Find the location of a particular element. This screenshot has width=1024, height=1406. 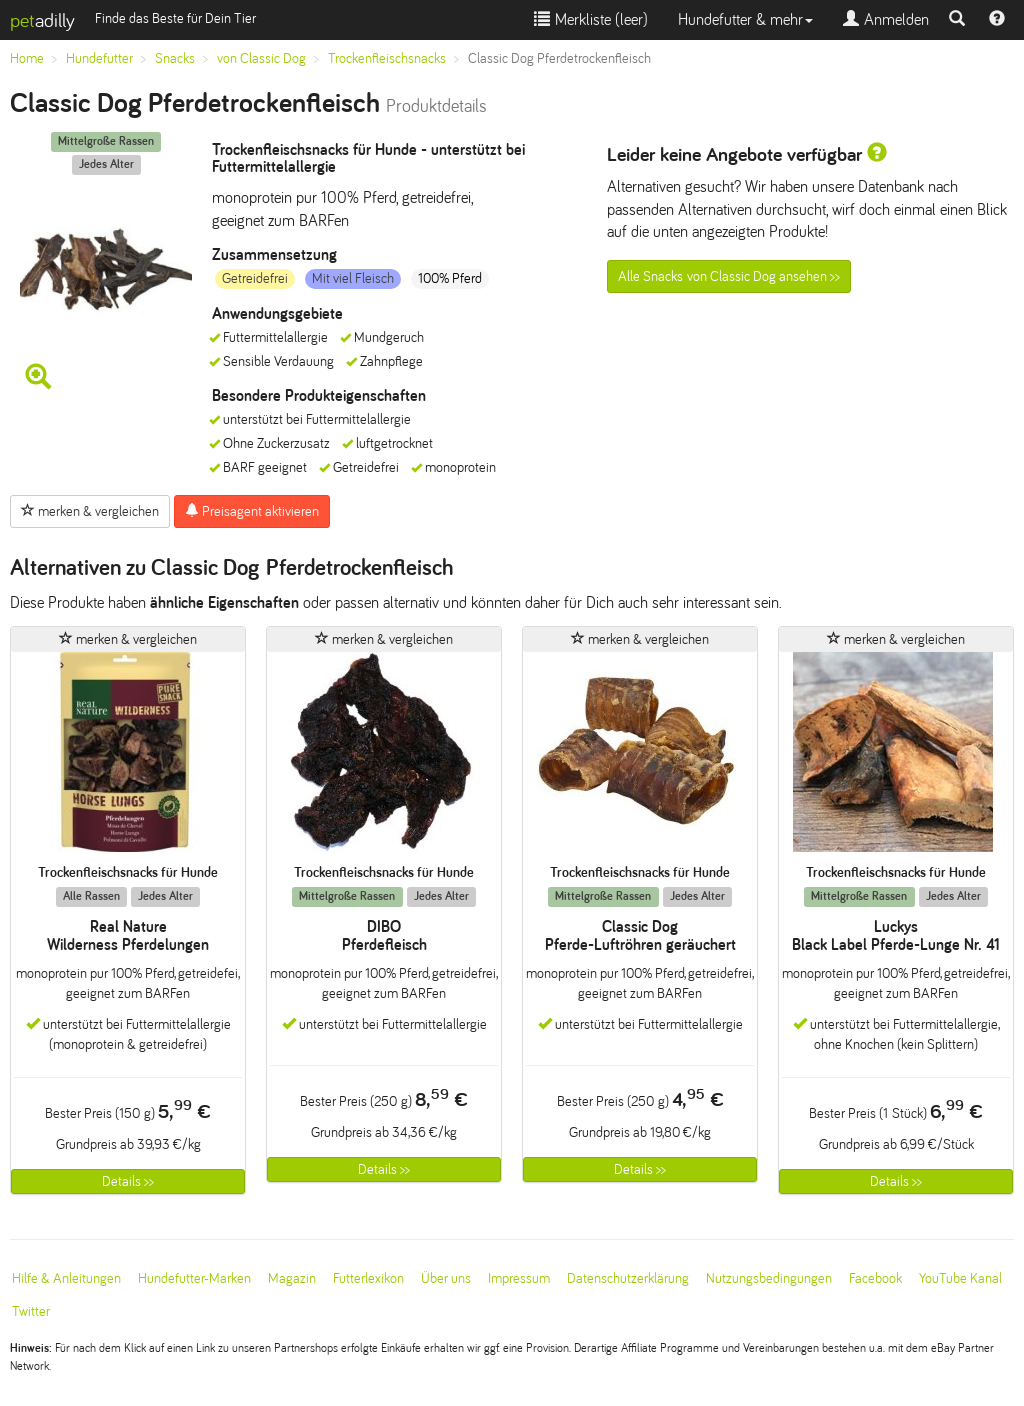

Details >> is located at coordinates (128, 1181).